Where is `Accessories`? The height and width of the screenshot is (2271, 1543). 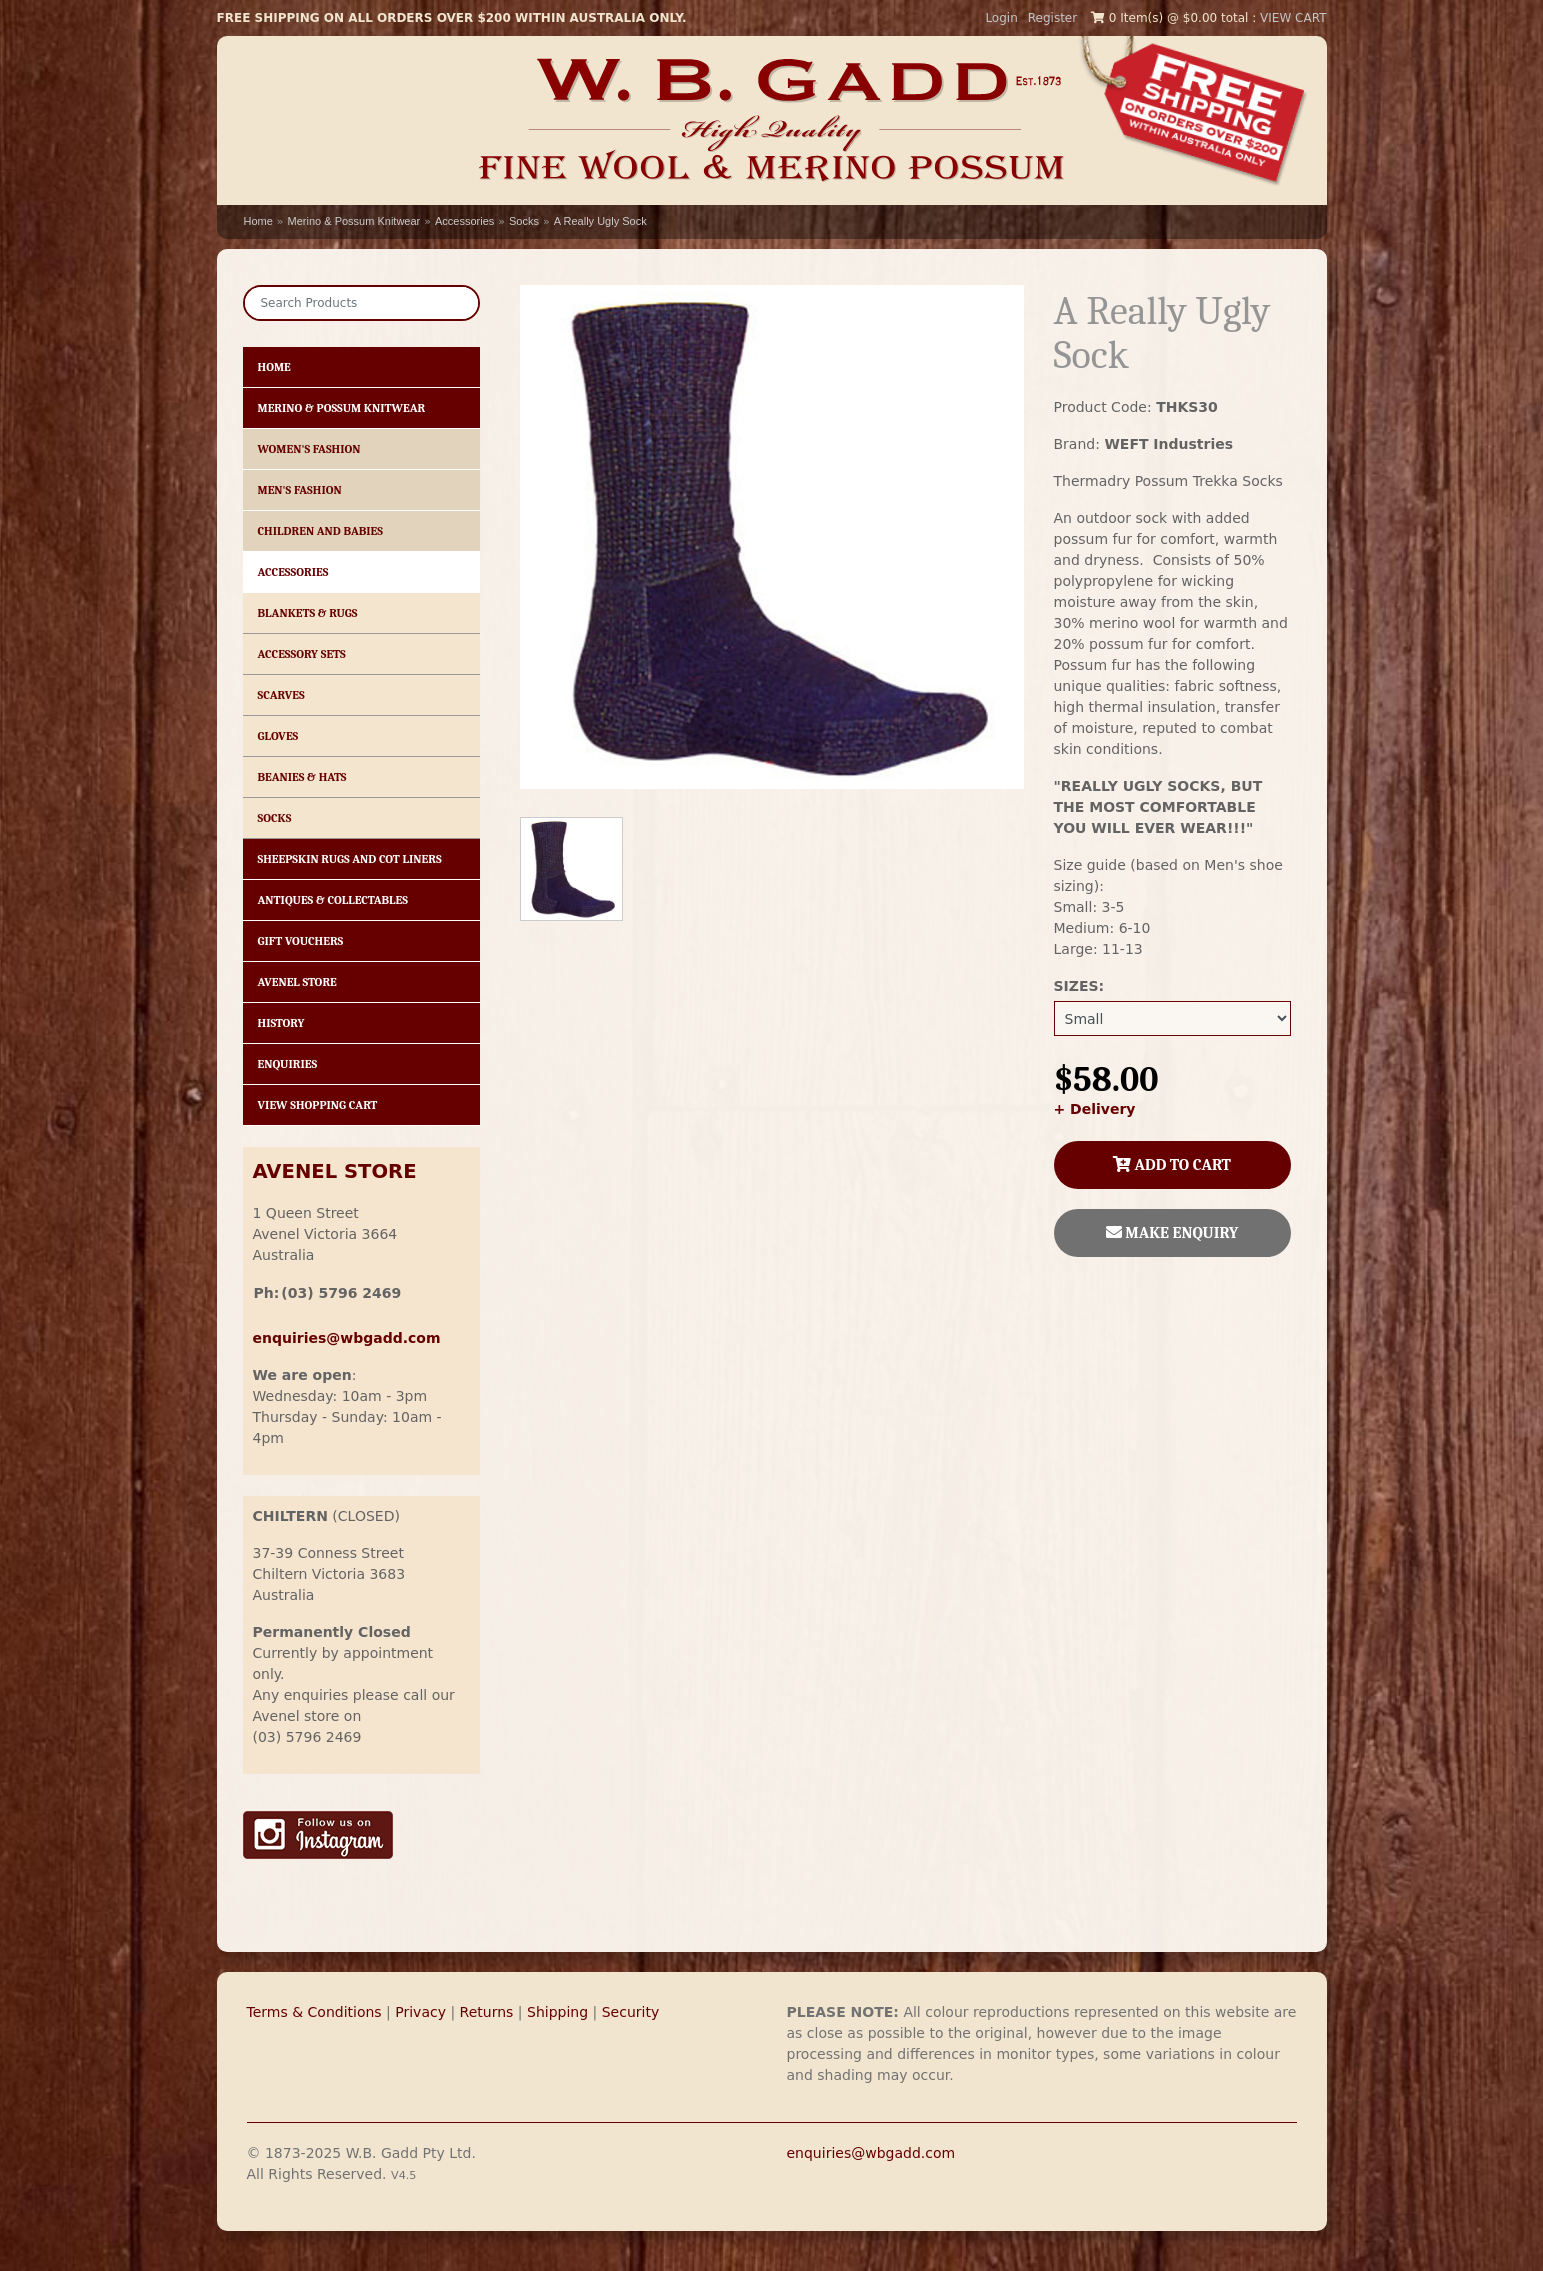
Accessories is located at coordinates (464, 221).